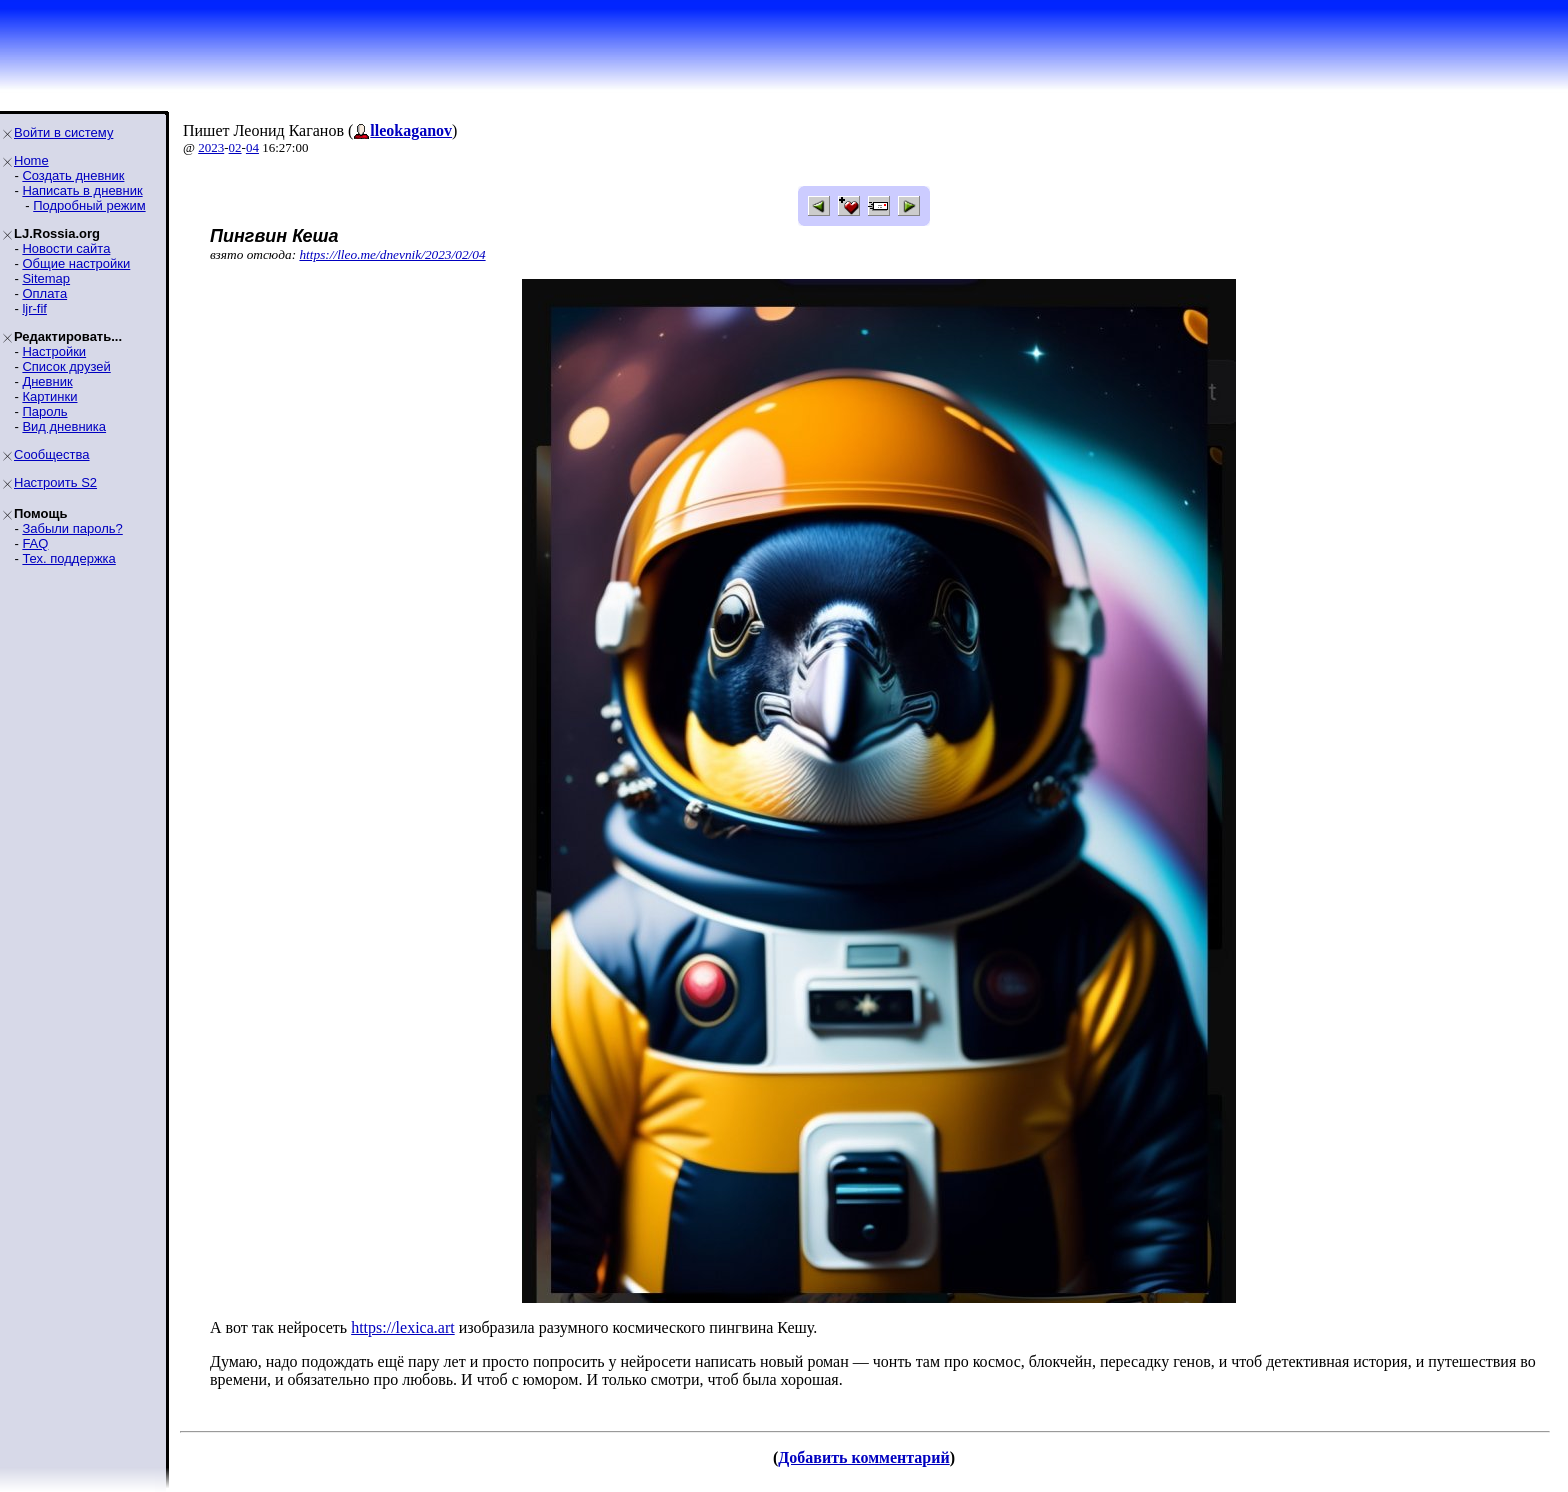  I want to click on Подробный режим, so click(89, 205).